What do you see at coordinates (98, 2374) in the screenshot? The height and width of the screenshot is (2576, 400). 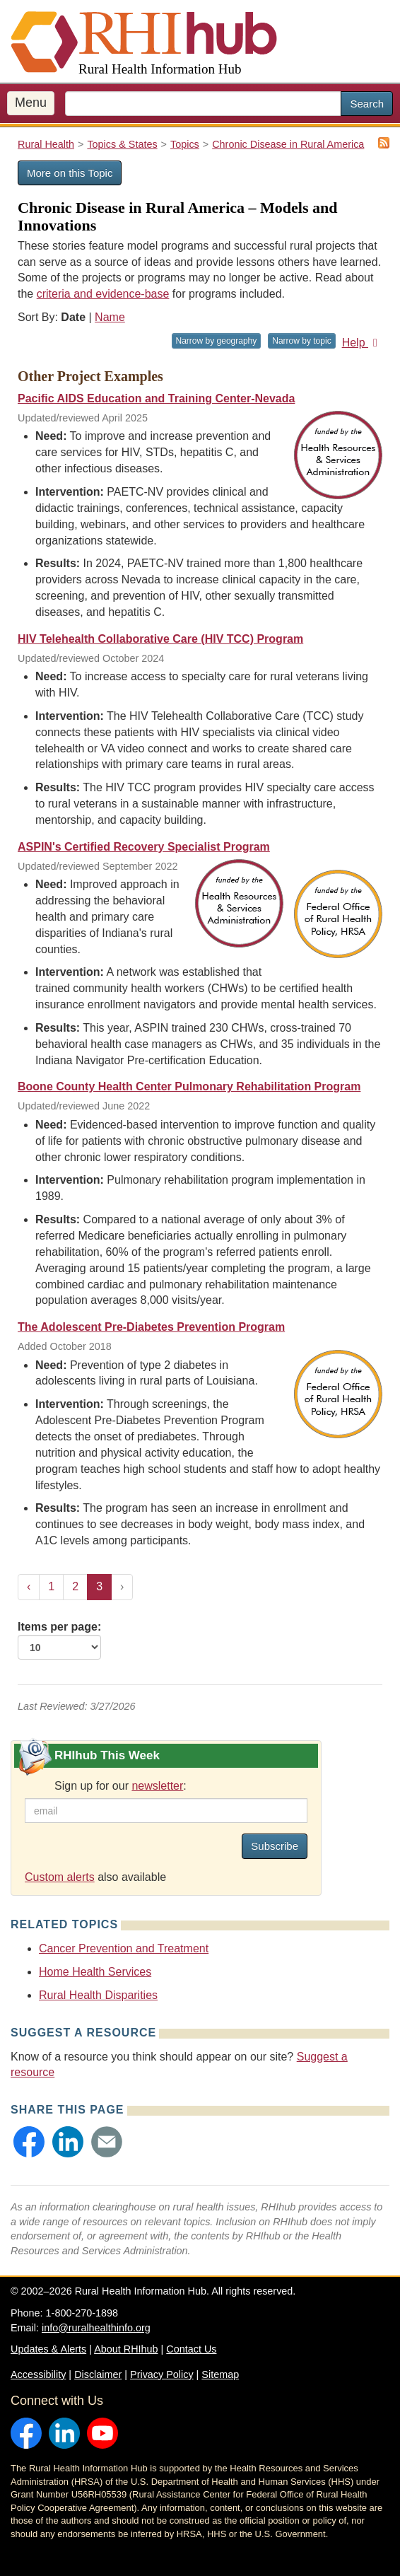 I see `Disclaimer` at bounding box center [98, 2374].